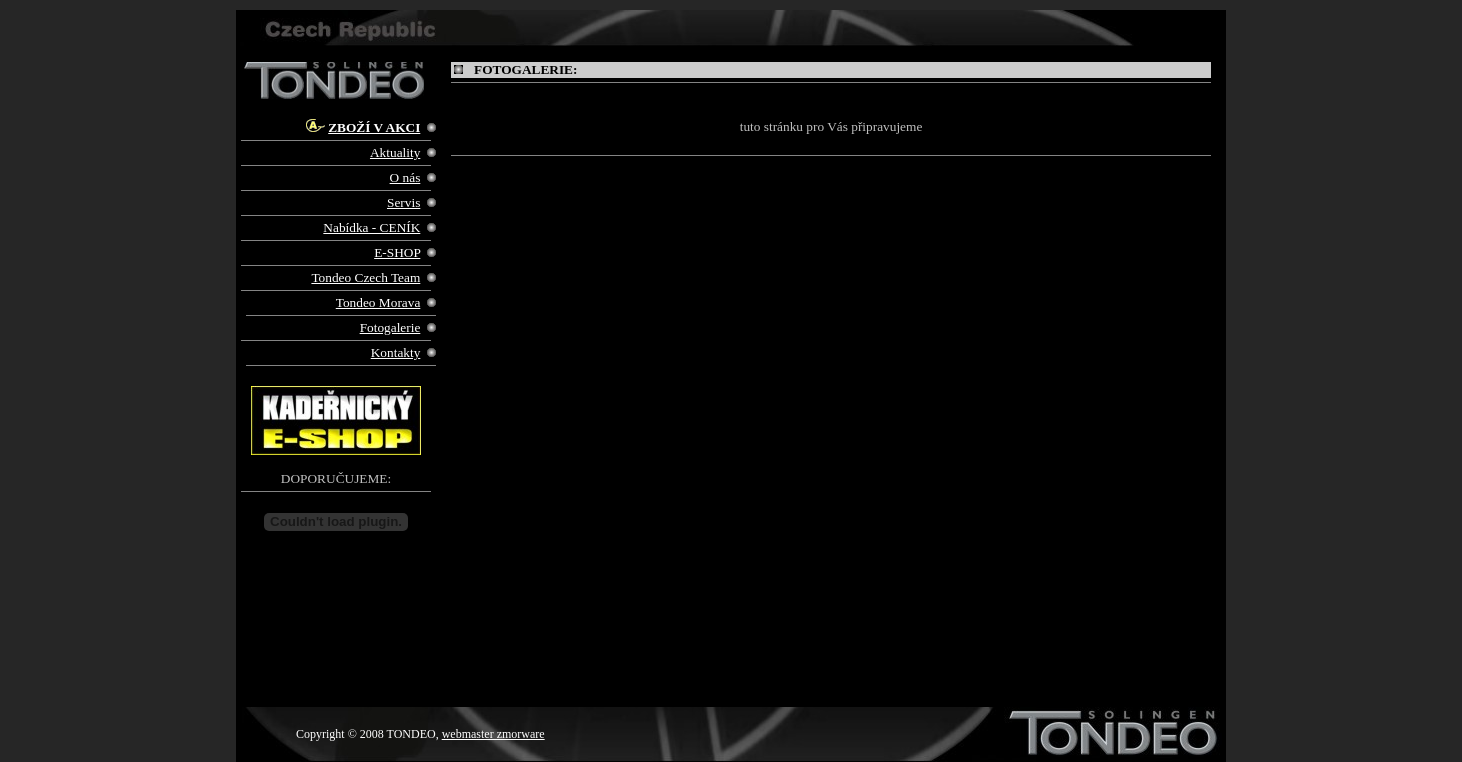 The width and height of the screenshot is (1462, 762). I want to click on Aktuality, so click(395, 152).